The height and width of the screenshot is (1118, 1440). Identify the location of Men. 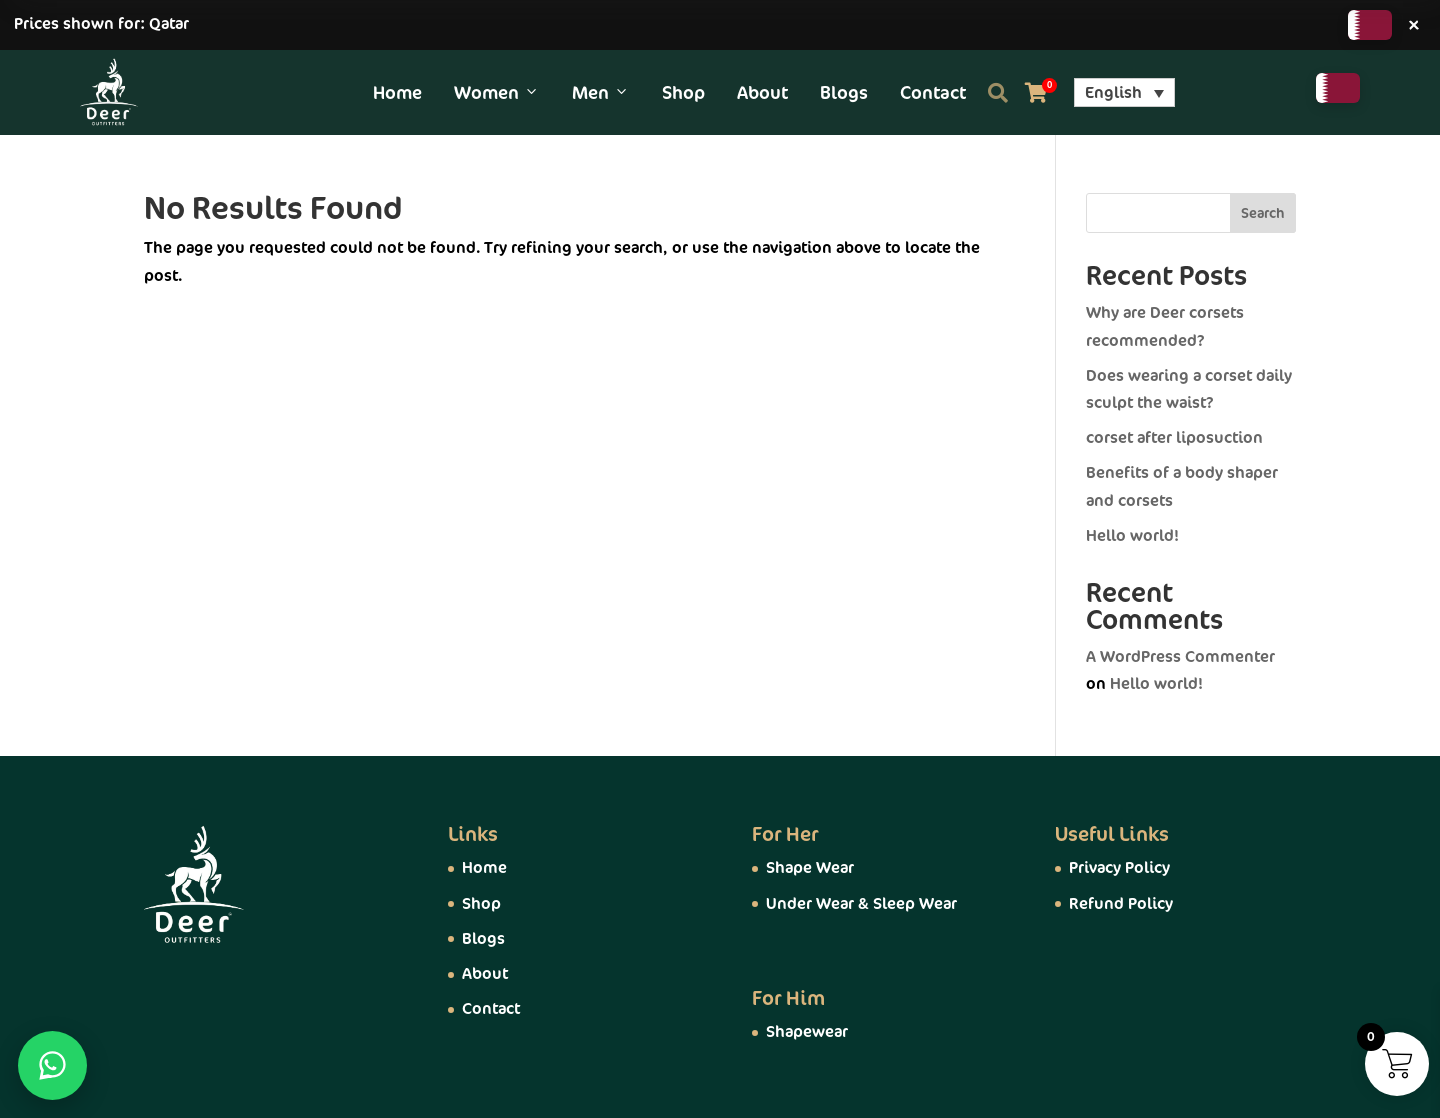
(601, 93).